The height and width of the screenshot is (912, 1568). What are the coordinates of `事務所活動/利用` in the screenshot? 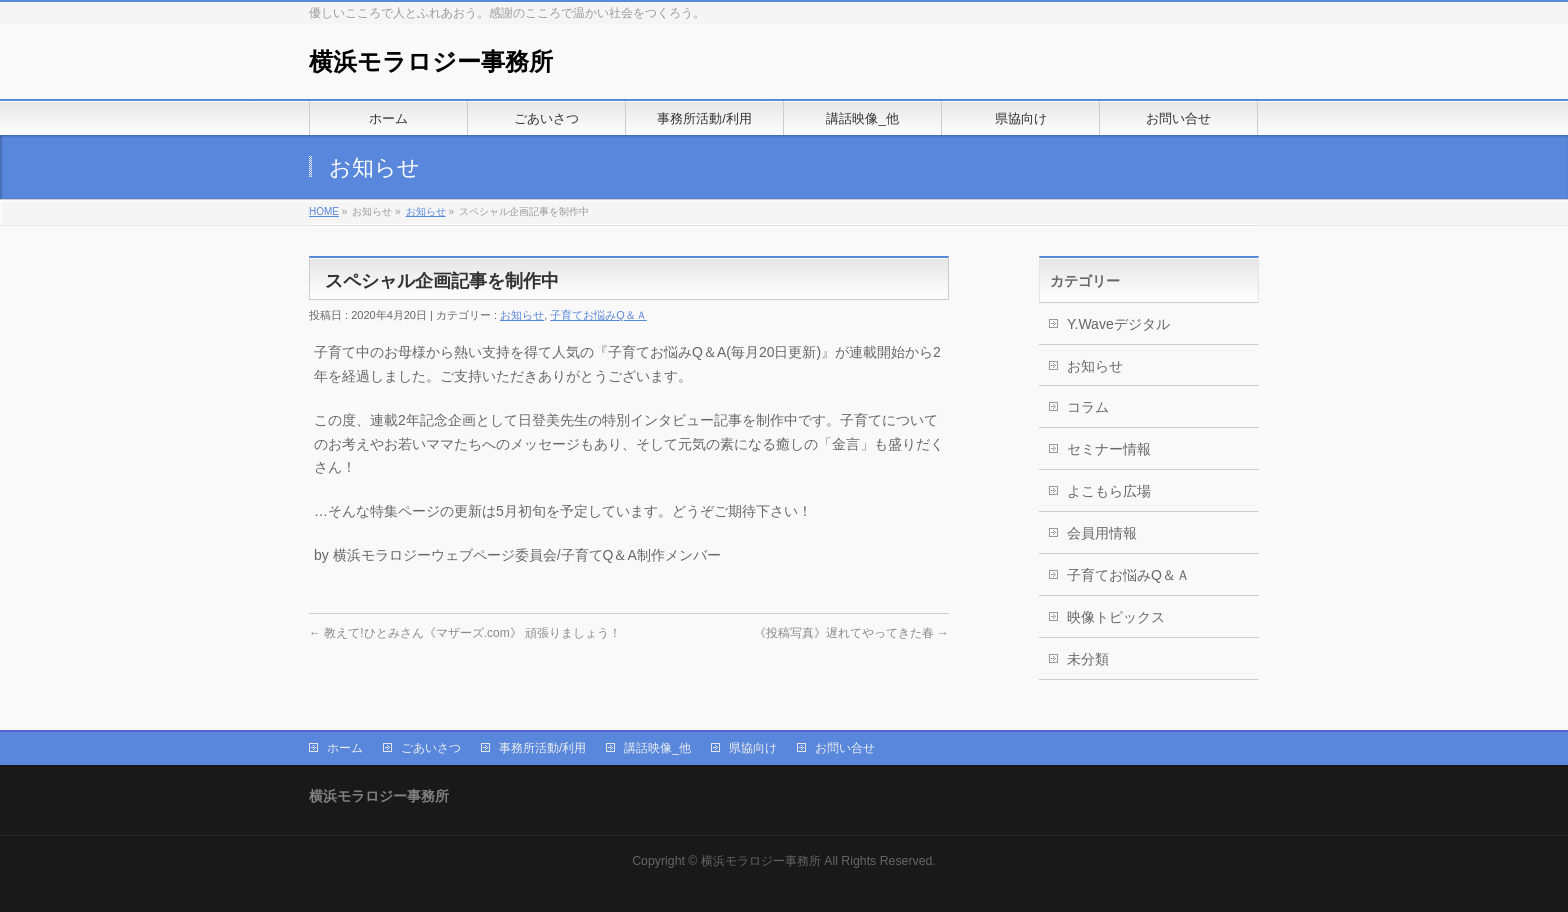 It's located at (542, 748).